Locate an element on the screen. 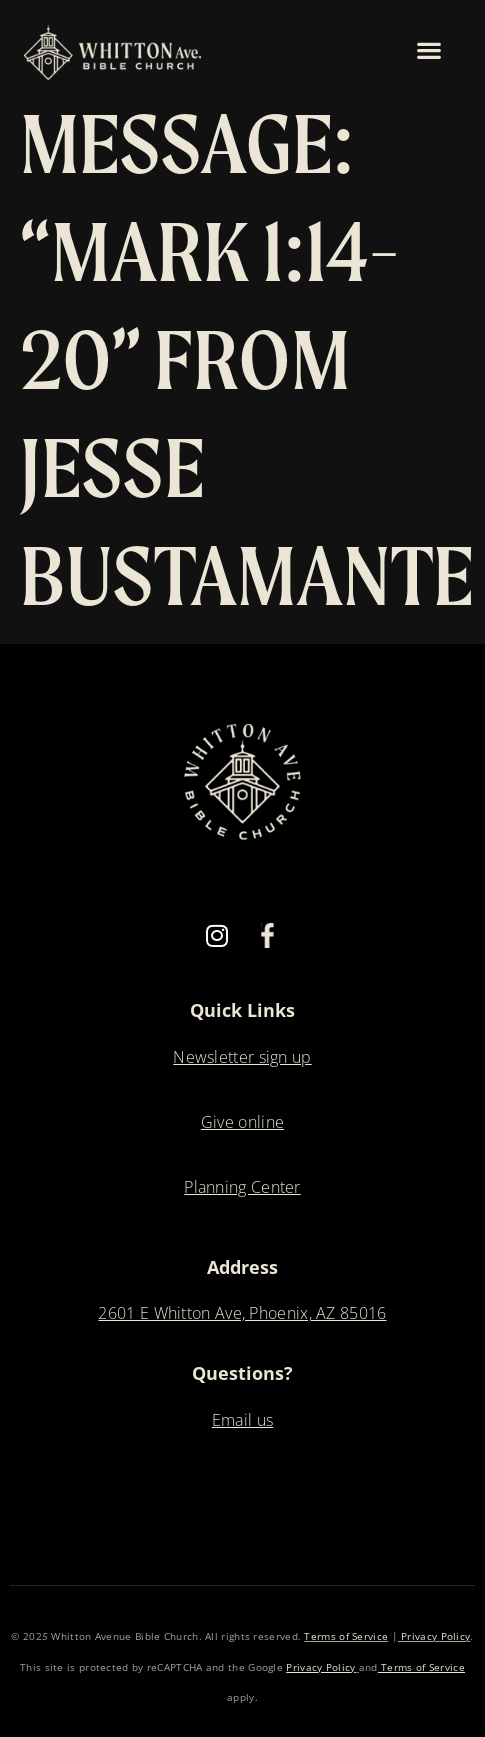  2601 E Whitton Ave, Phoenix, AZ 85016 is located at coordinates (242, 1313).